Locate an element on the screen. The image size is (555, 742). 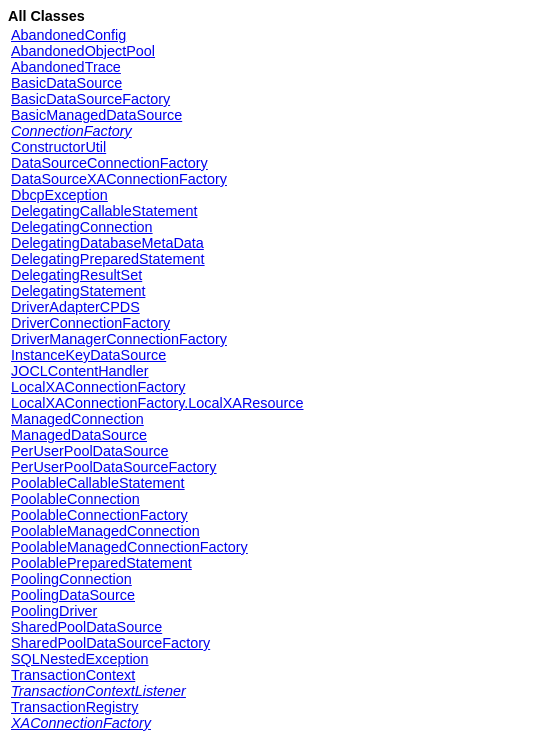
DelegatingResultSet is located at coordinates (76, 275).